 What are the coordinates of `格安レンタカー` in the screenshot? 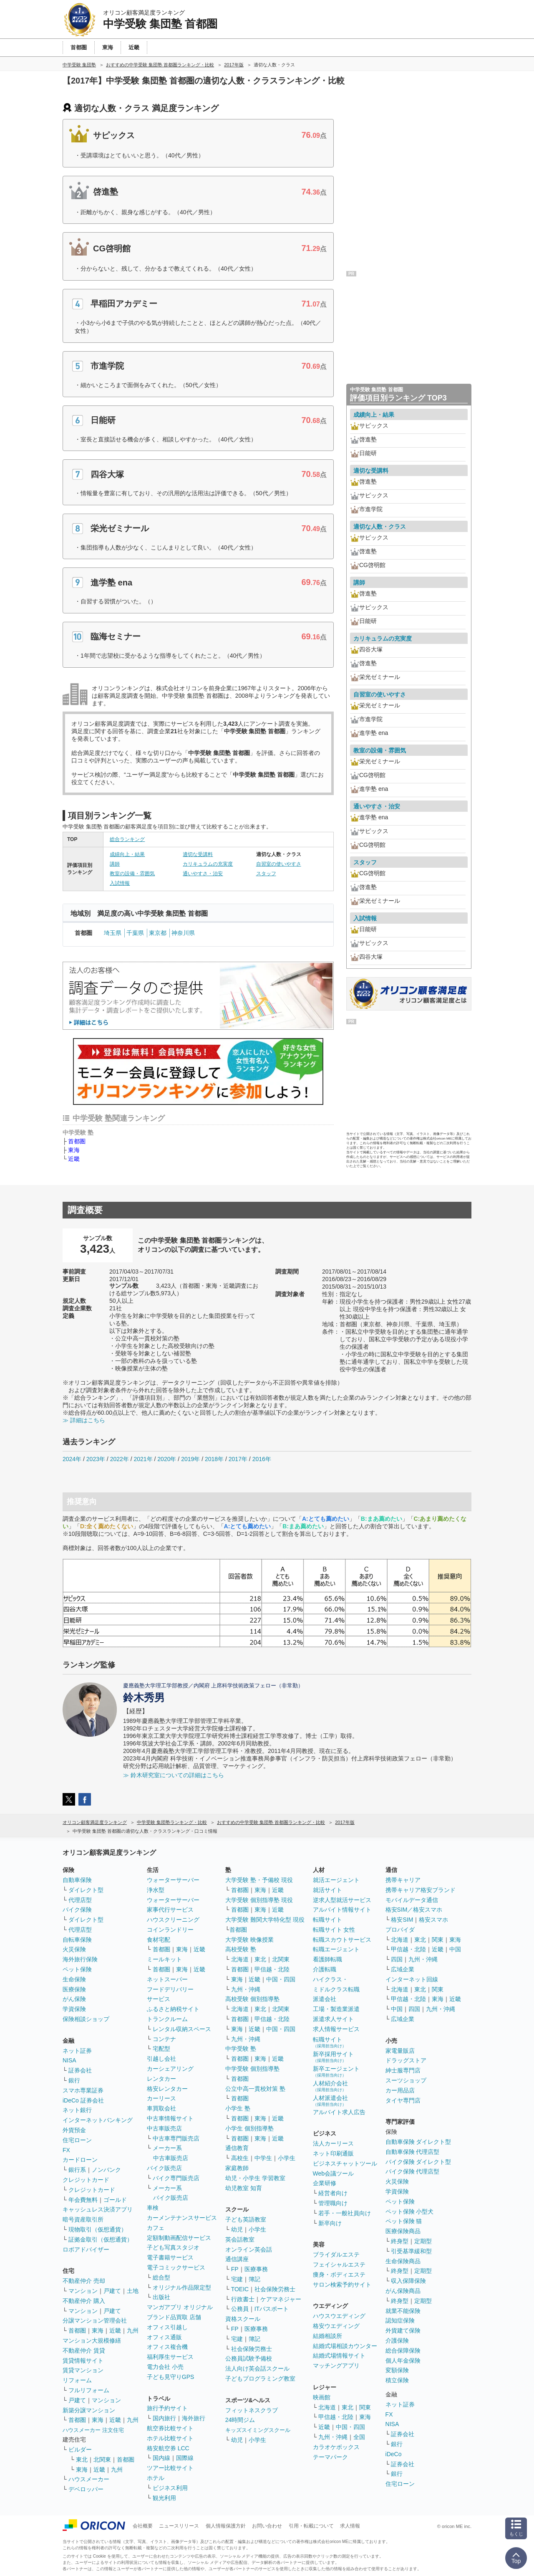 It's located at (167, 2088).